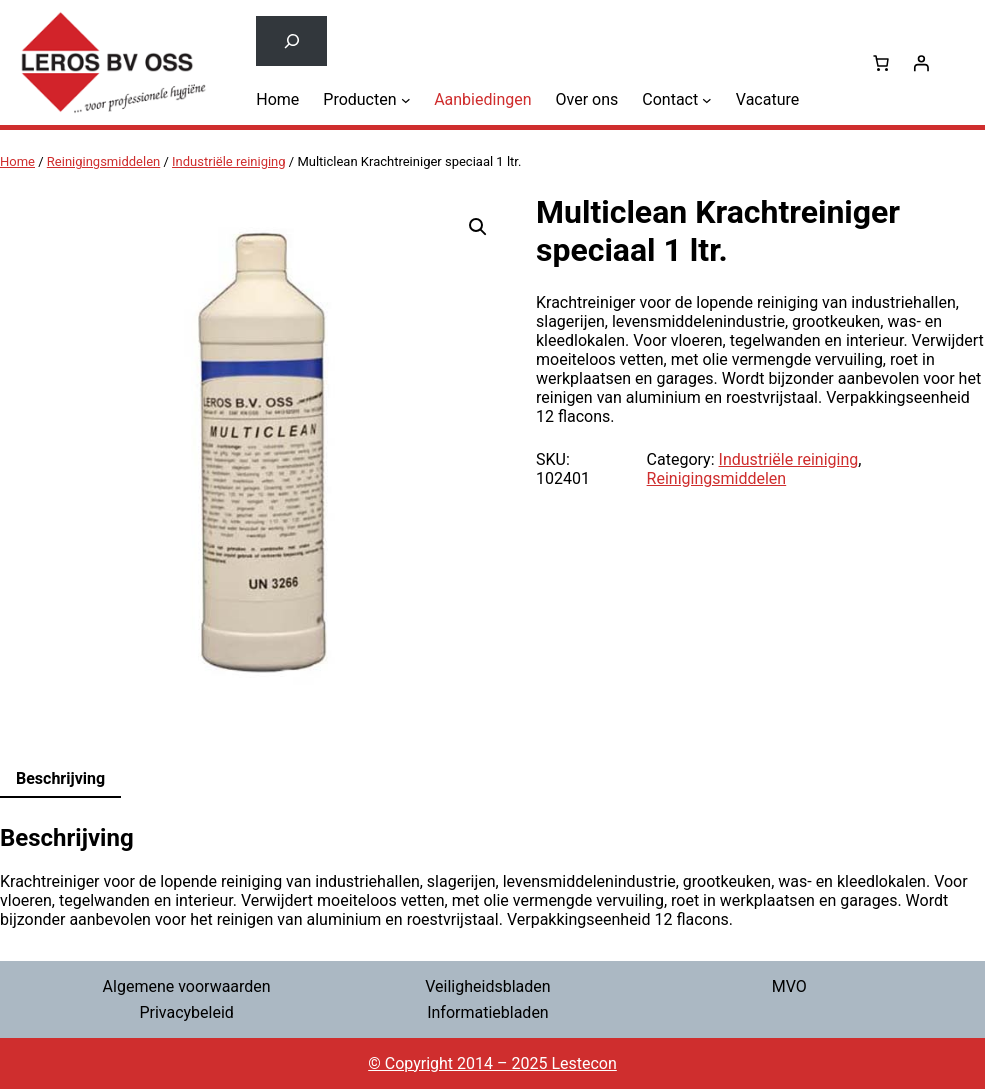 The height and width of the screenshot is (1089, 985). Describe the element at coordinates (103, 161) in the screenshot. I see `Reinigingsmiddelen` at that location.